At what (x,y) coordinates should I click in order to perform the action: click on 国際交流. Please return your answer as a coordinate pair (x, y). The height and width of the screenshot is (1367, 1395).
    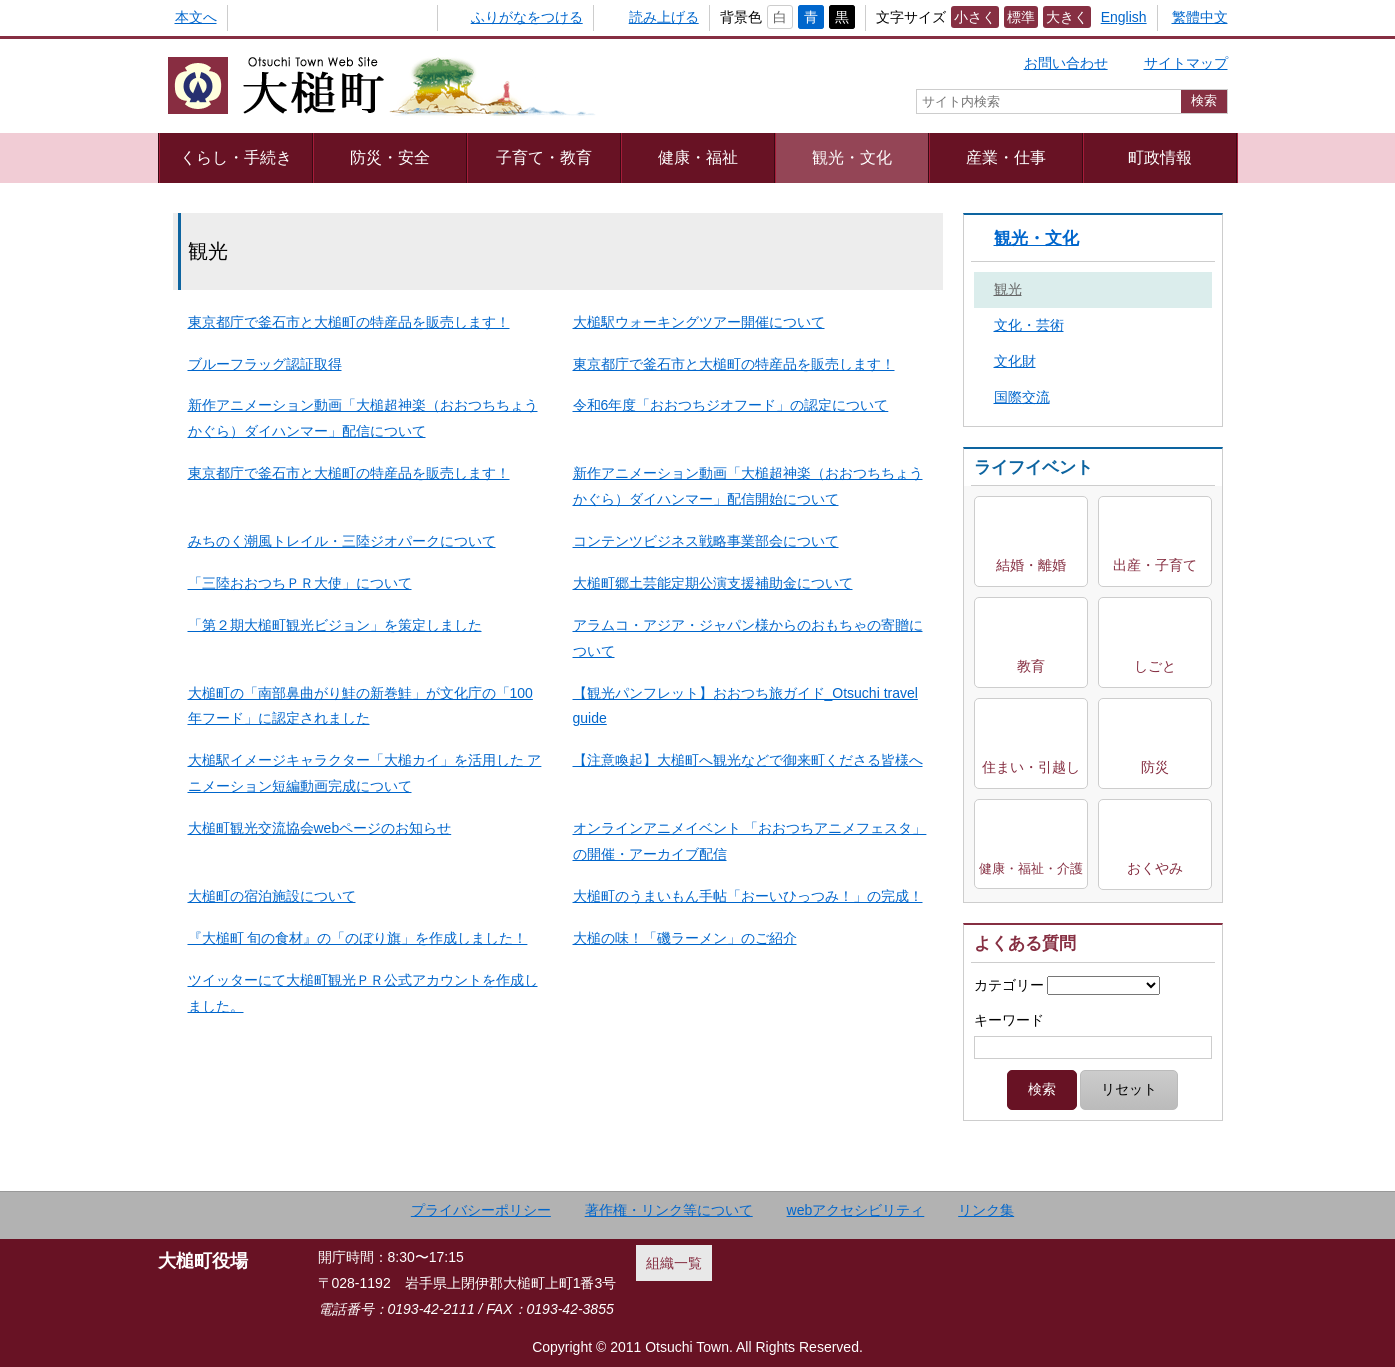
    Looking at the image, I should click on (1022, 397).